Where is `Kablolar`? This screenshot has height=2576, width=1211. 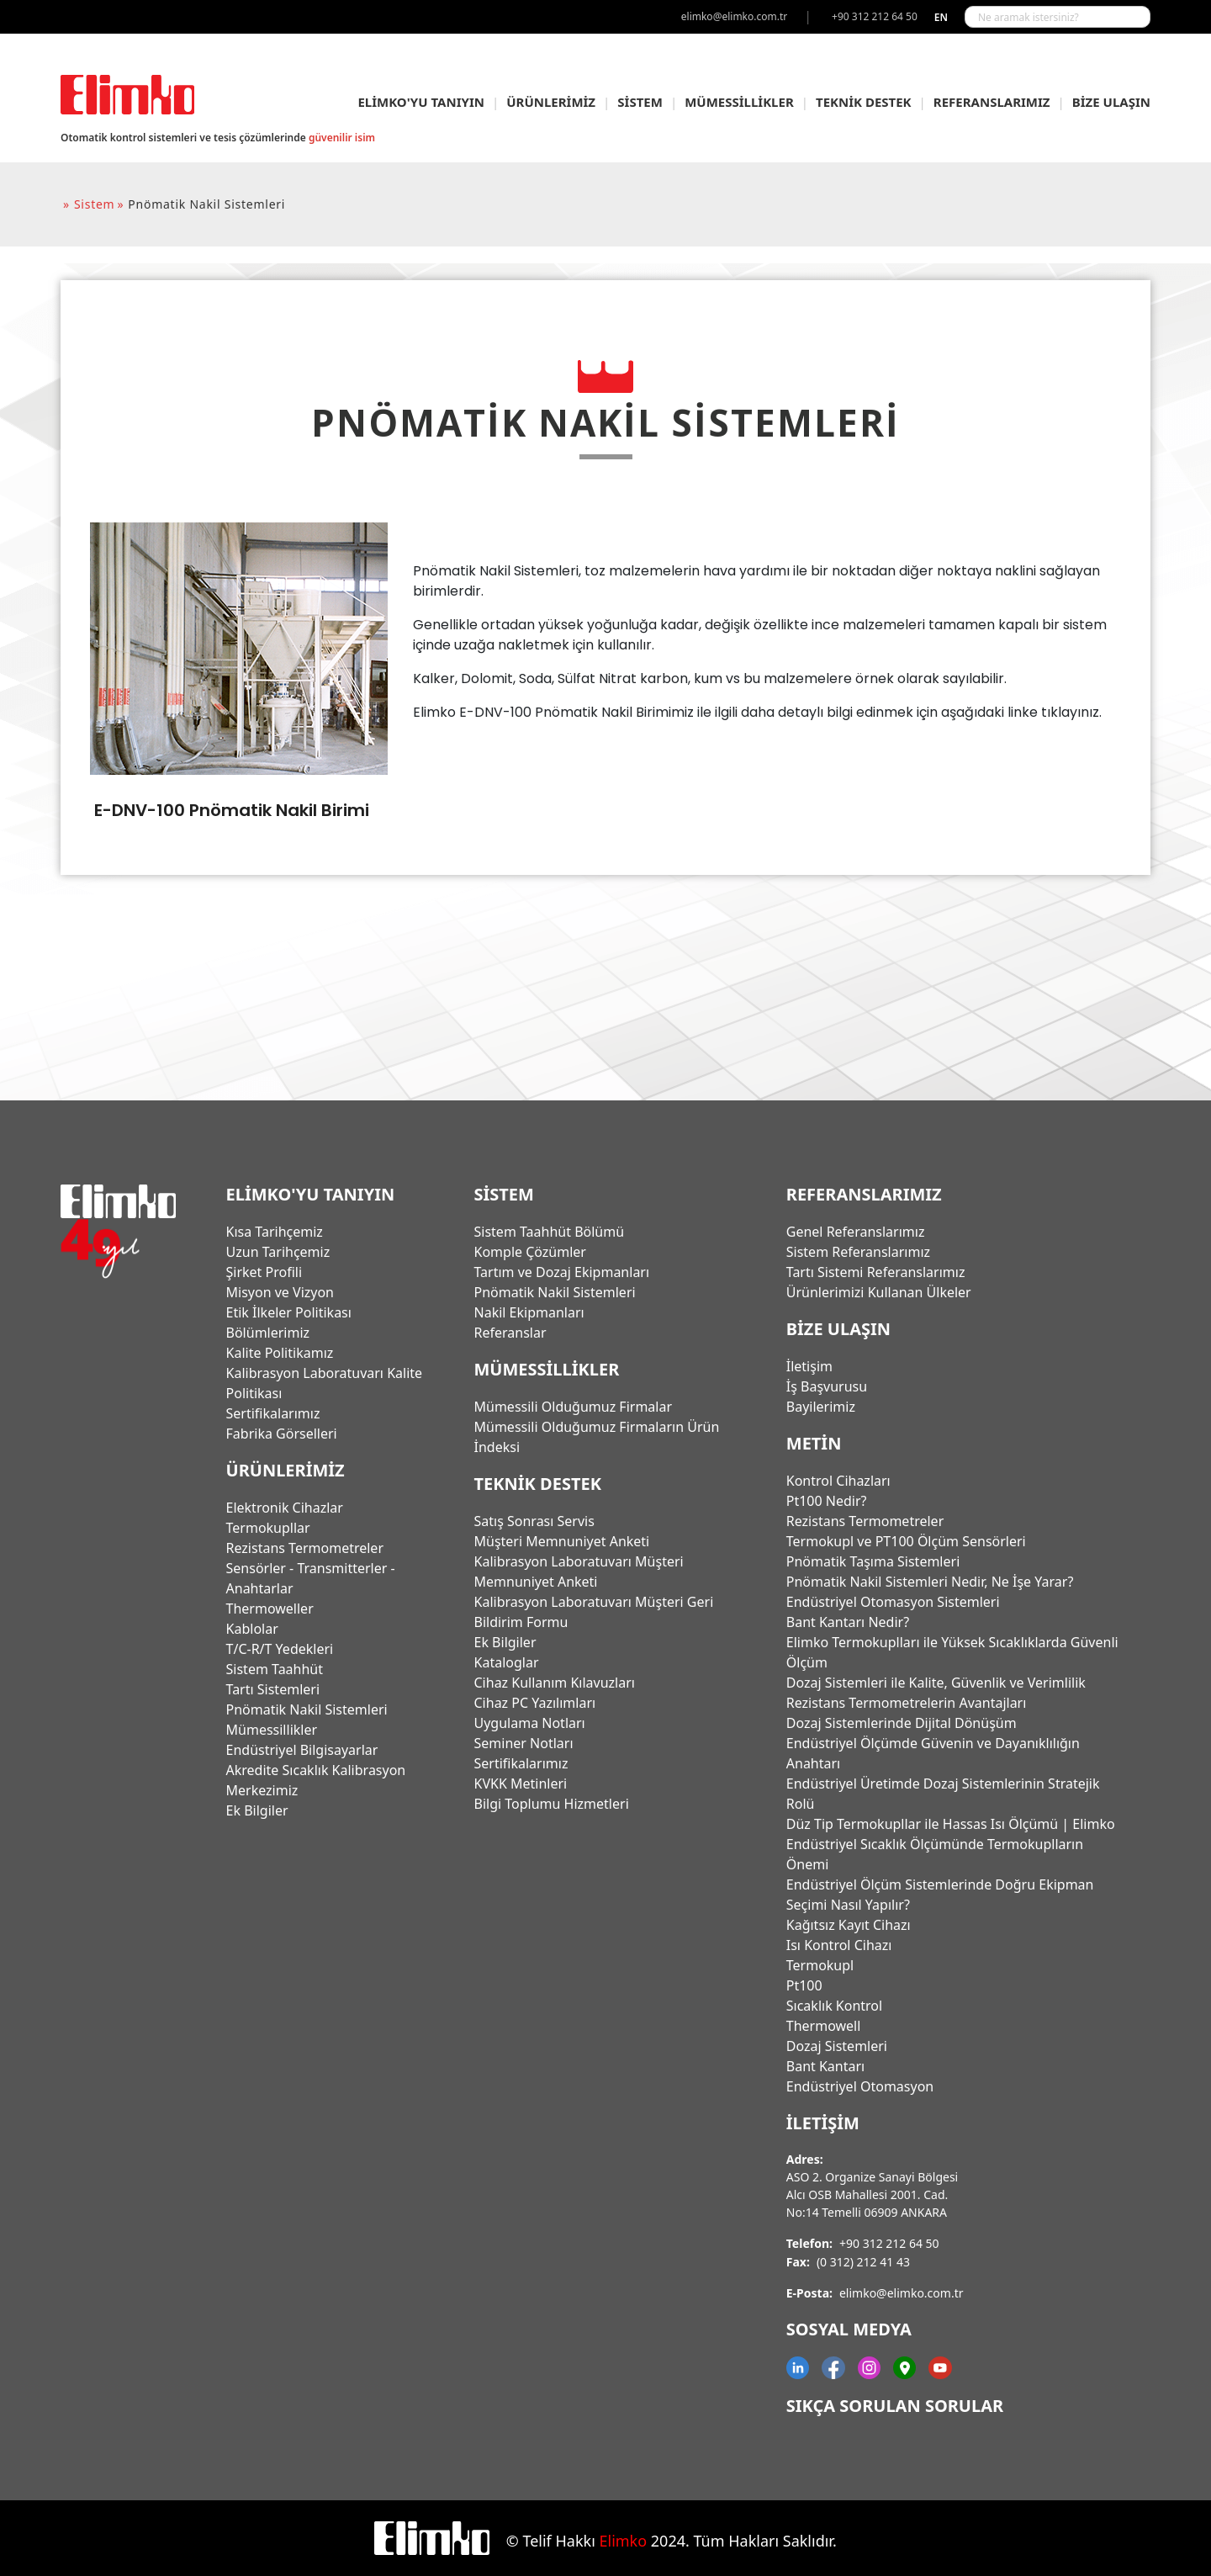
Kablolar is located at coordinates (252, 1628).